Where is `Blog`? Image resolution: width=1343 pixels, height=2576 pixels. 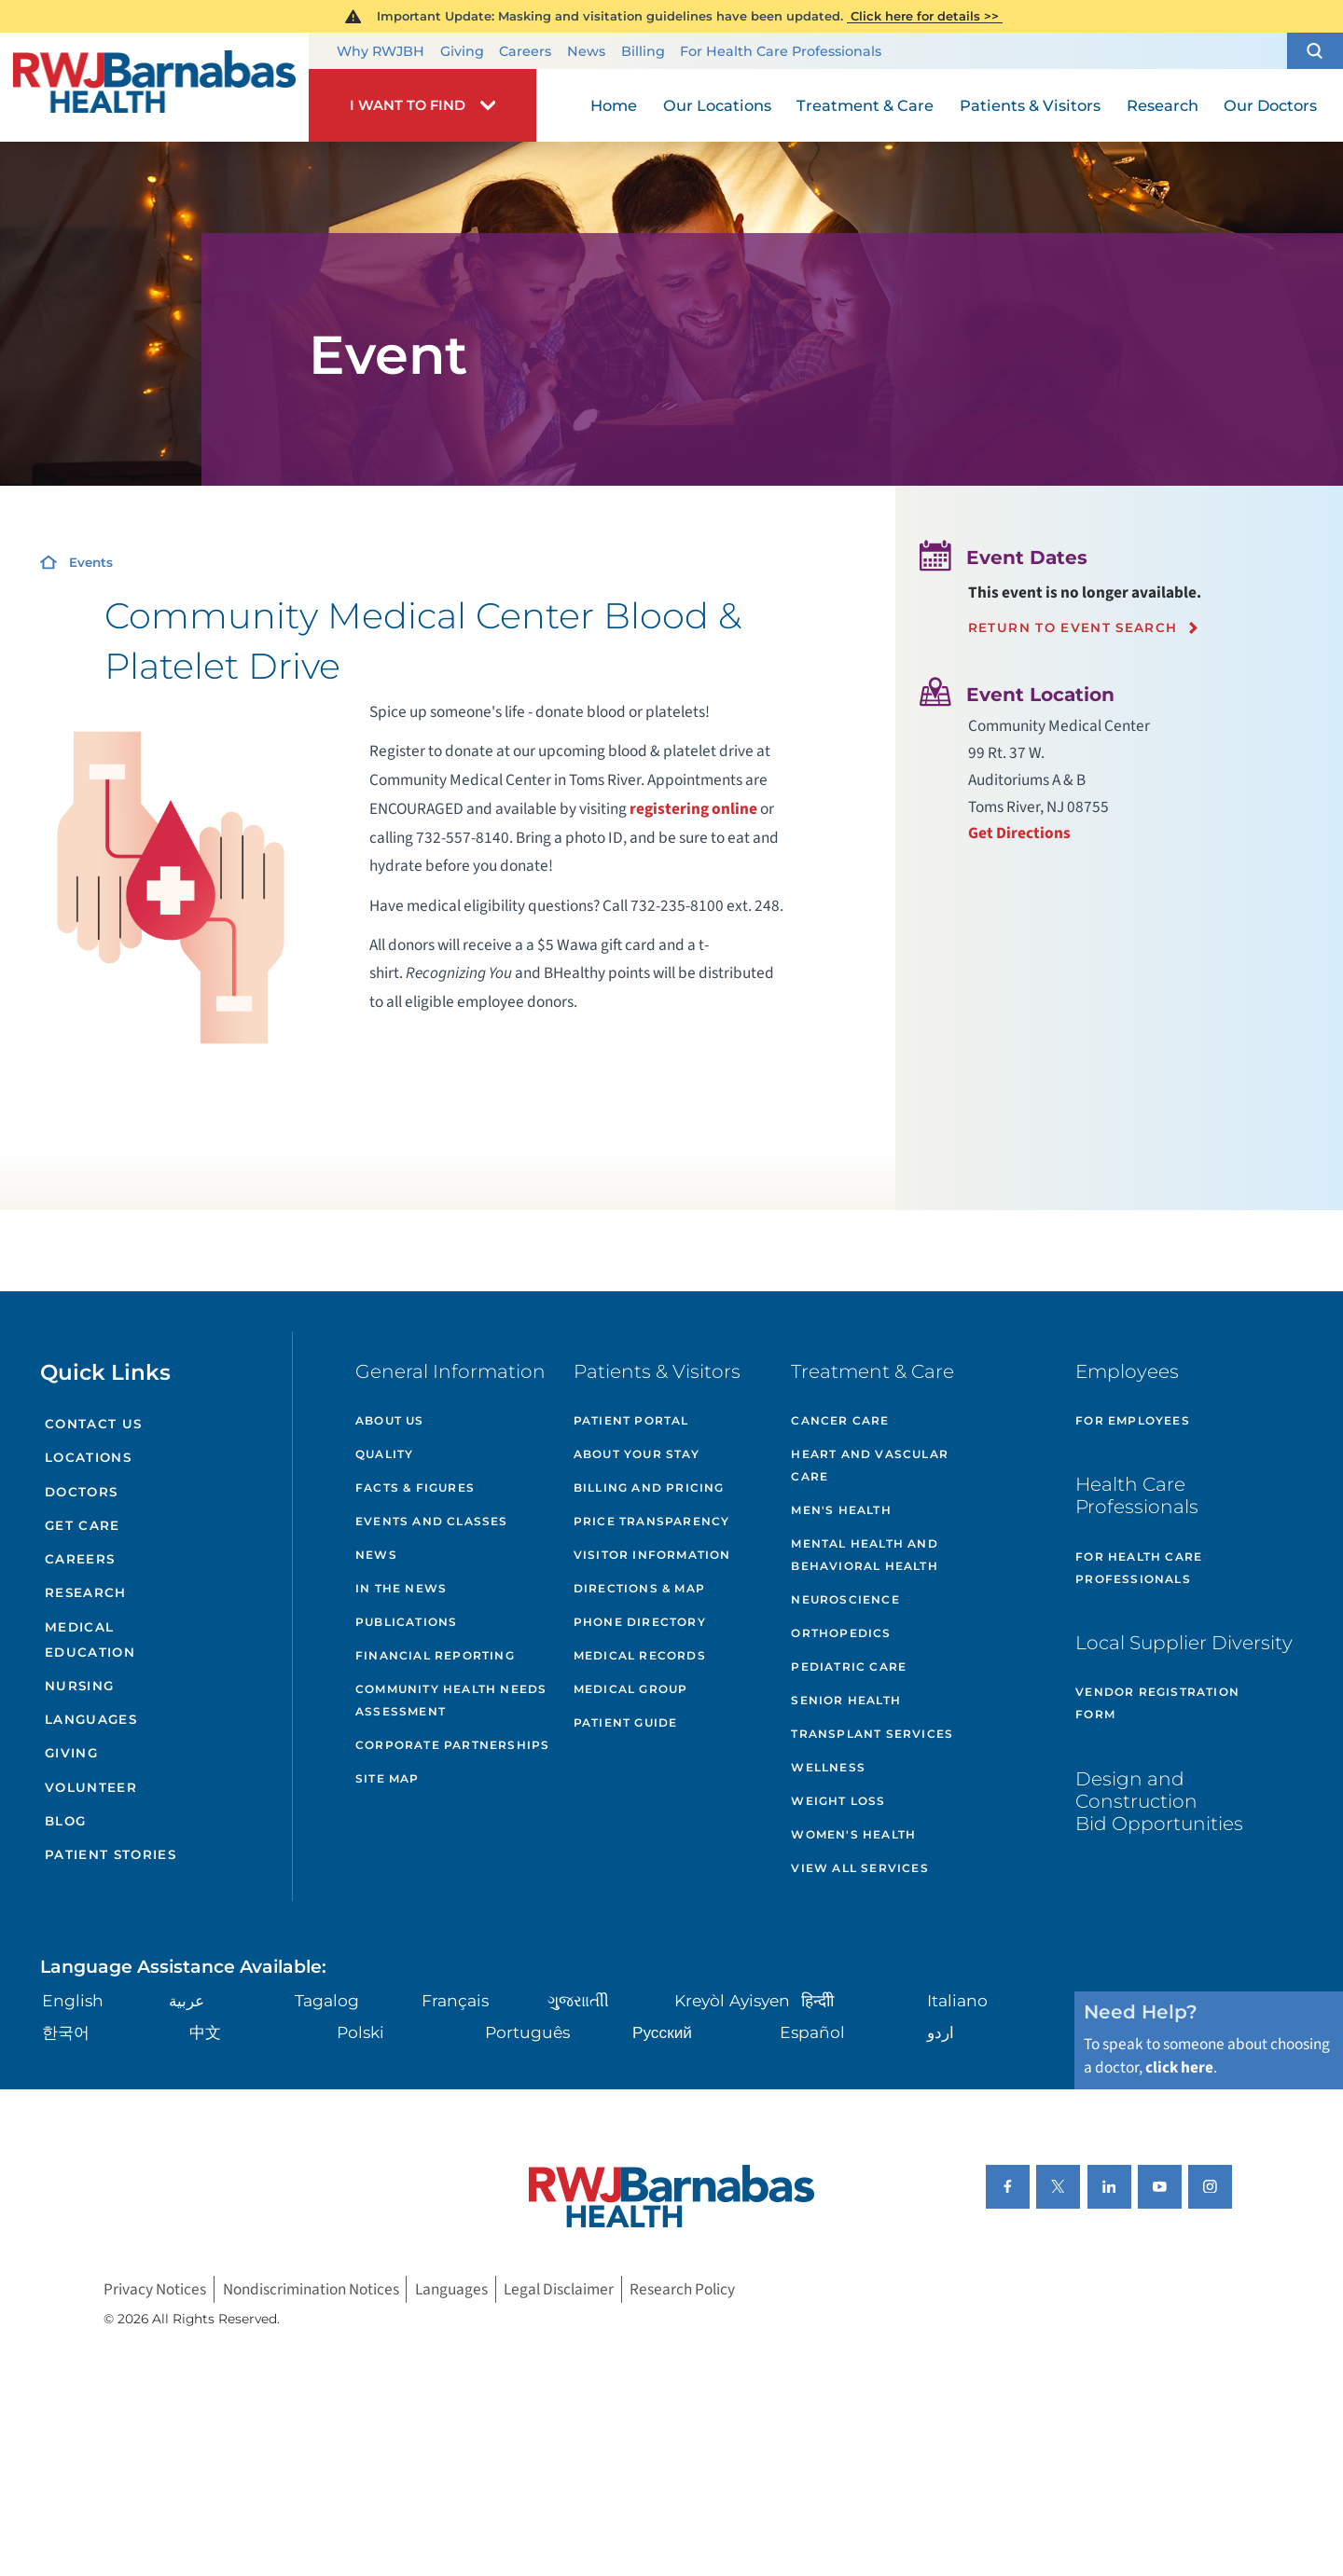 Blog is located at coordinates (65, 1820).